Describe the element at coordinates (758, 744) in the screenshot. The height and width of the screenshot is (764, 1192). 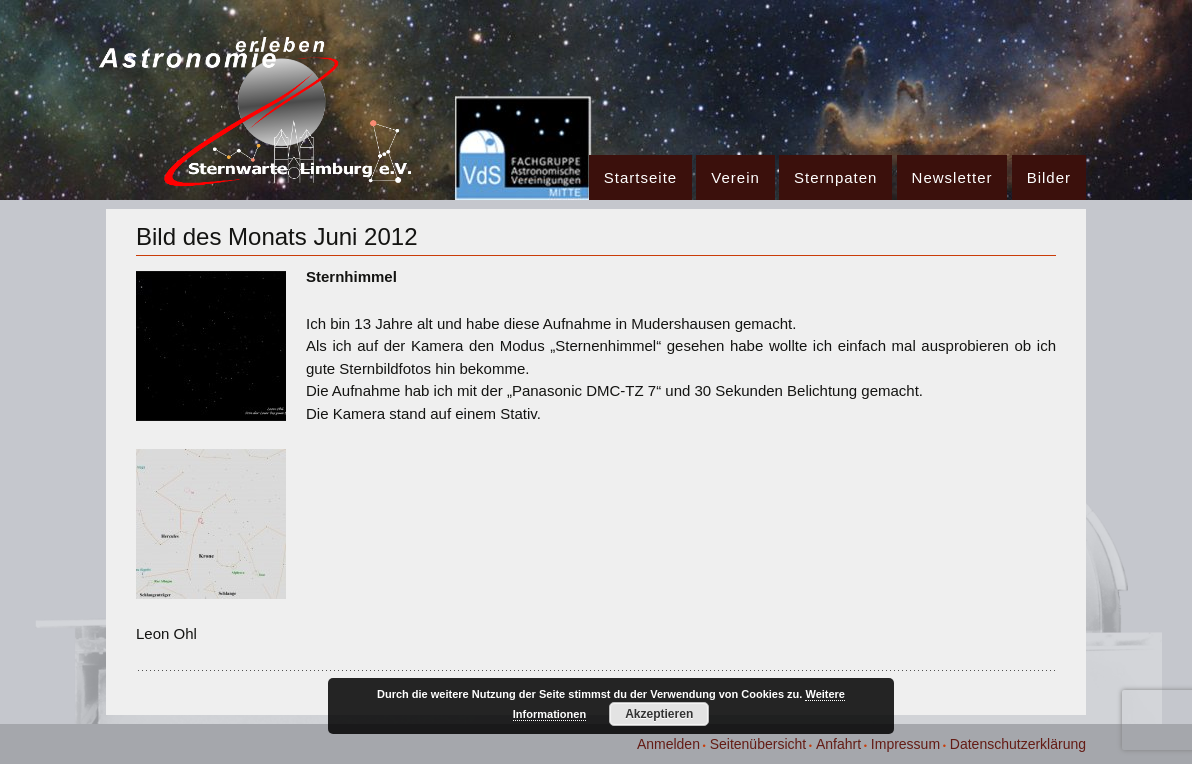
I see `Seitenübersicht` at that location.